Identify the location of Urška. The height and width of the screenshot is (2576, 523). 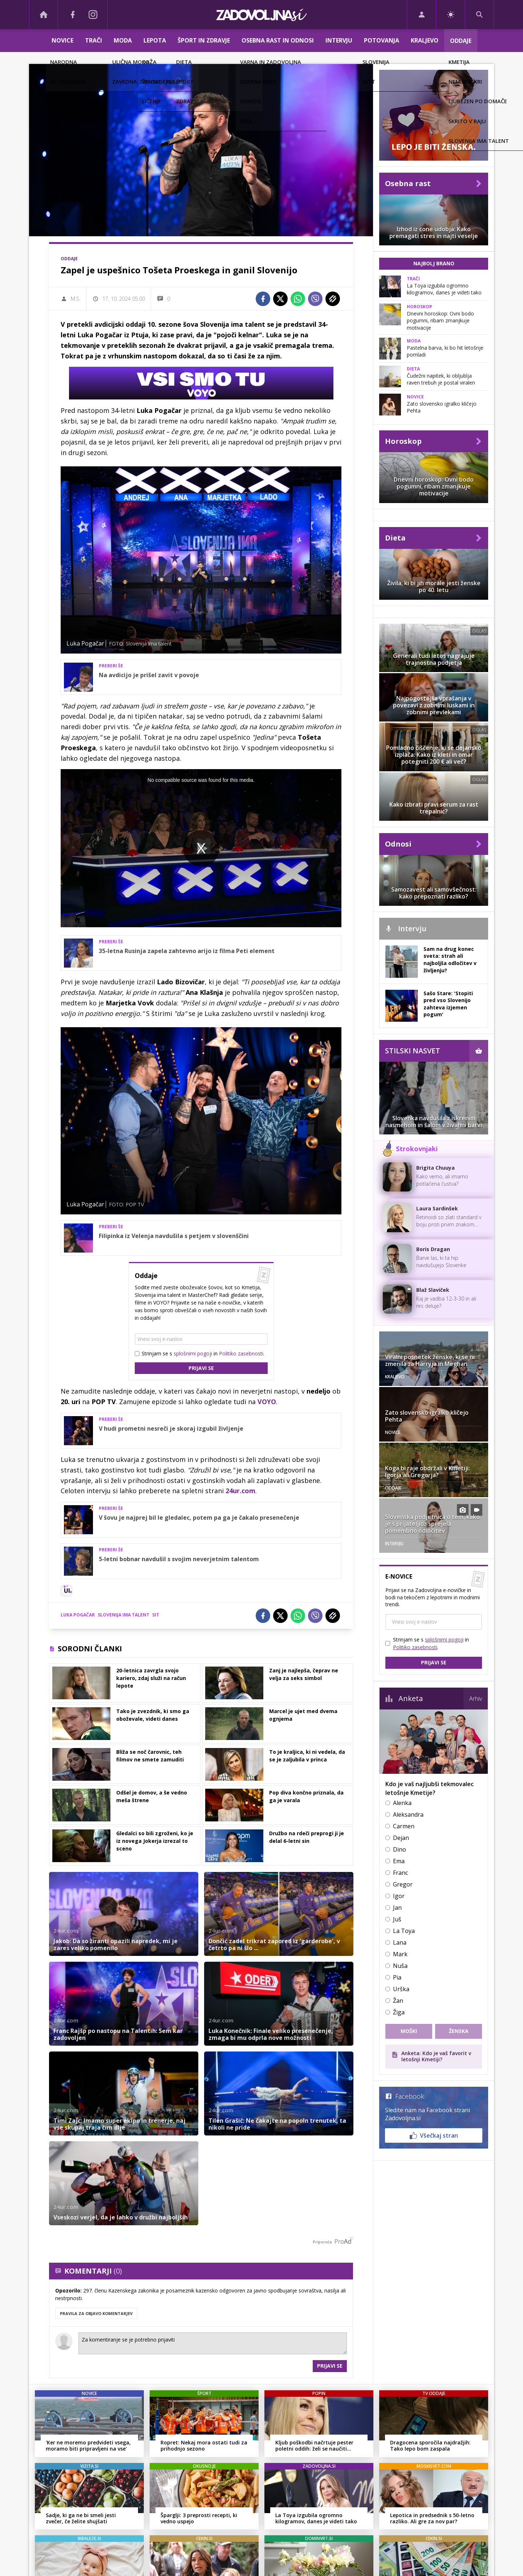
(401, 1989).